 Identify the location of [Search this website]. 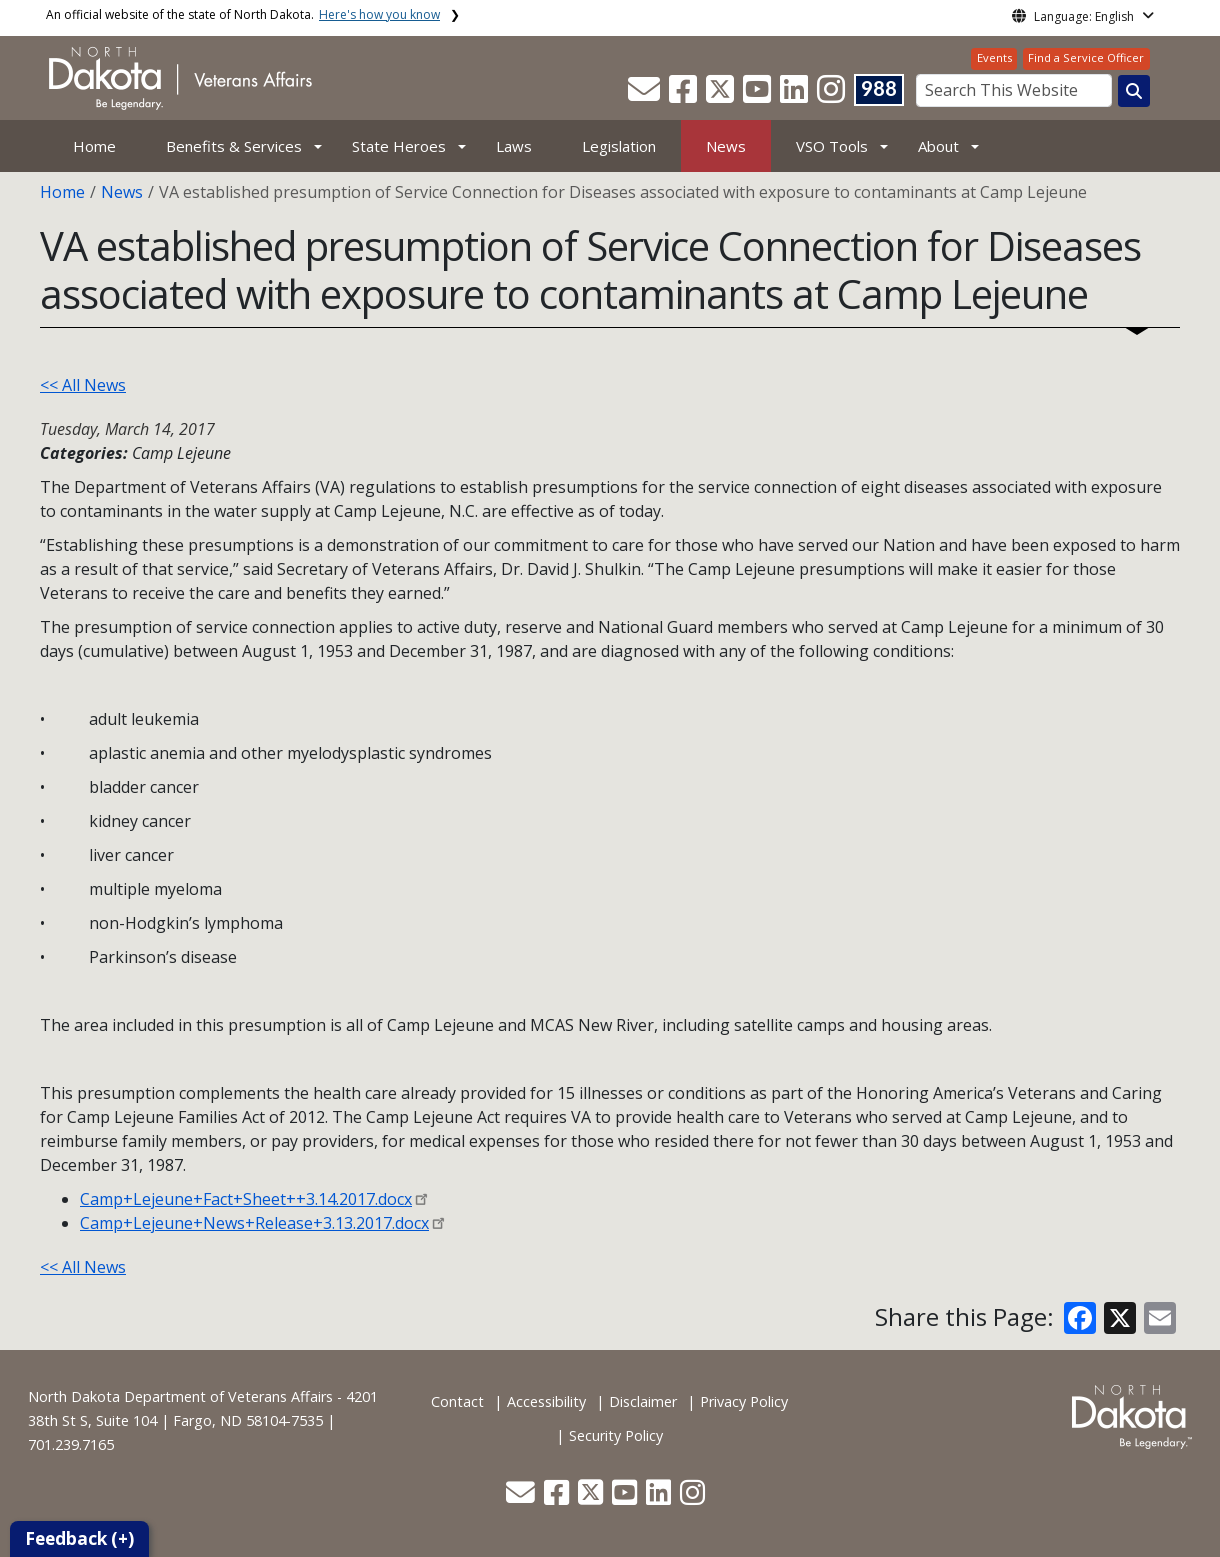
(1134, 91).